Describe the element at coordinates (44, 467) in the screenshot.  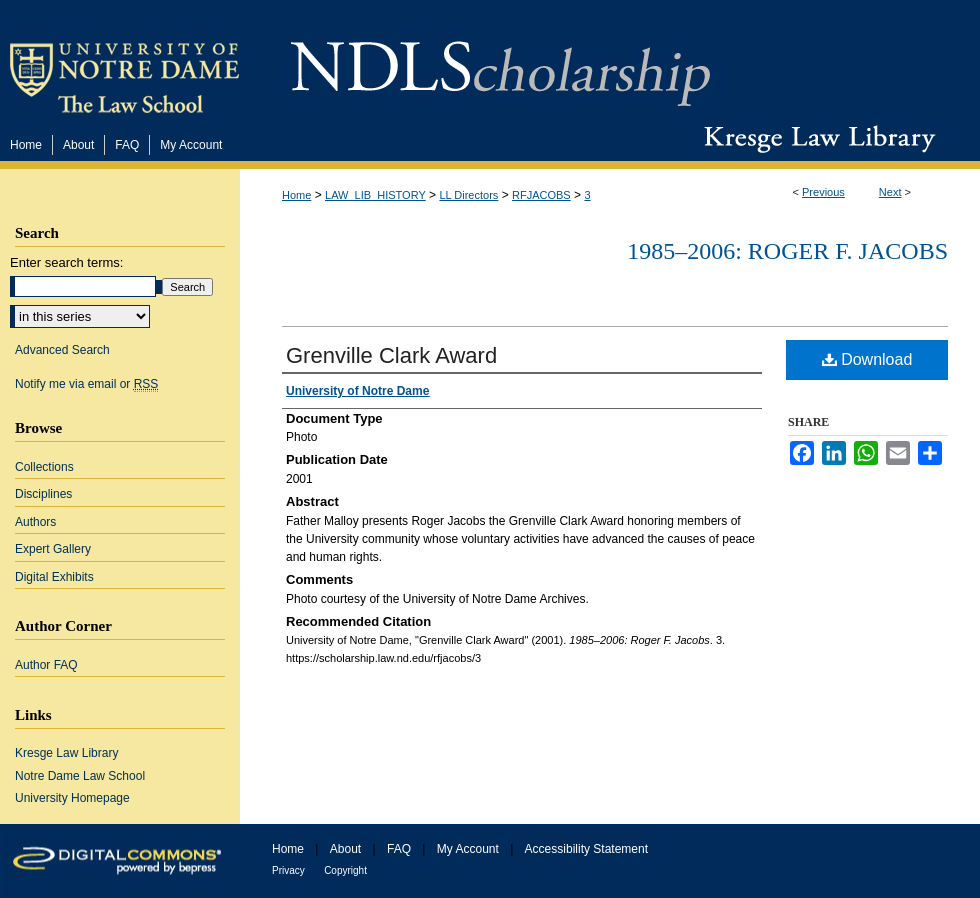
I see `Collections` at that location.